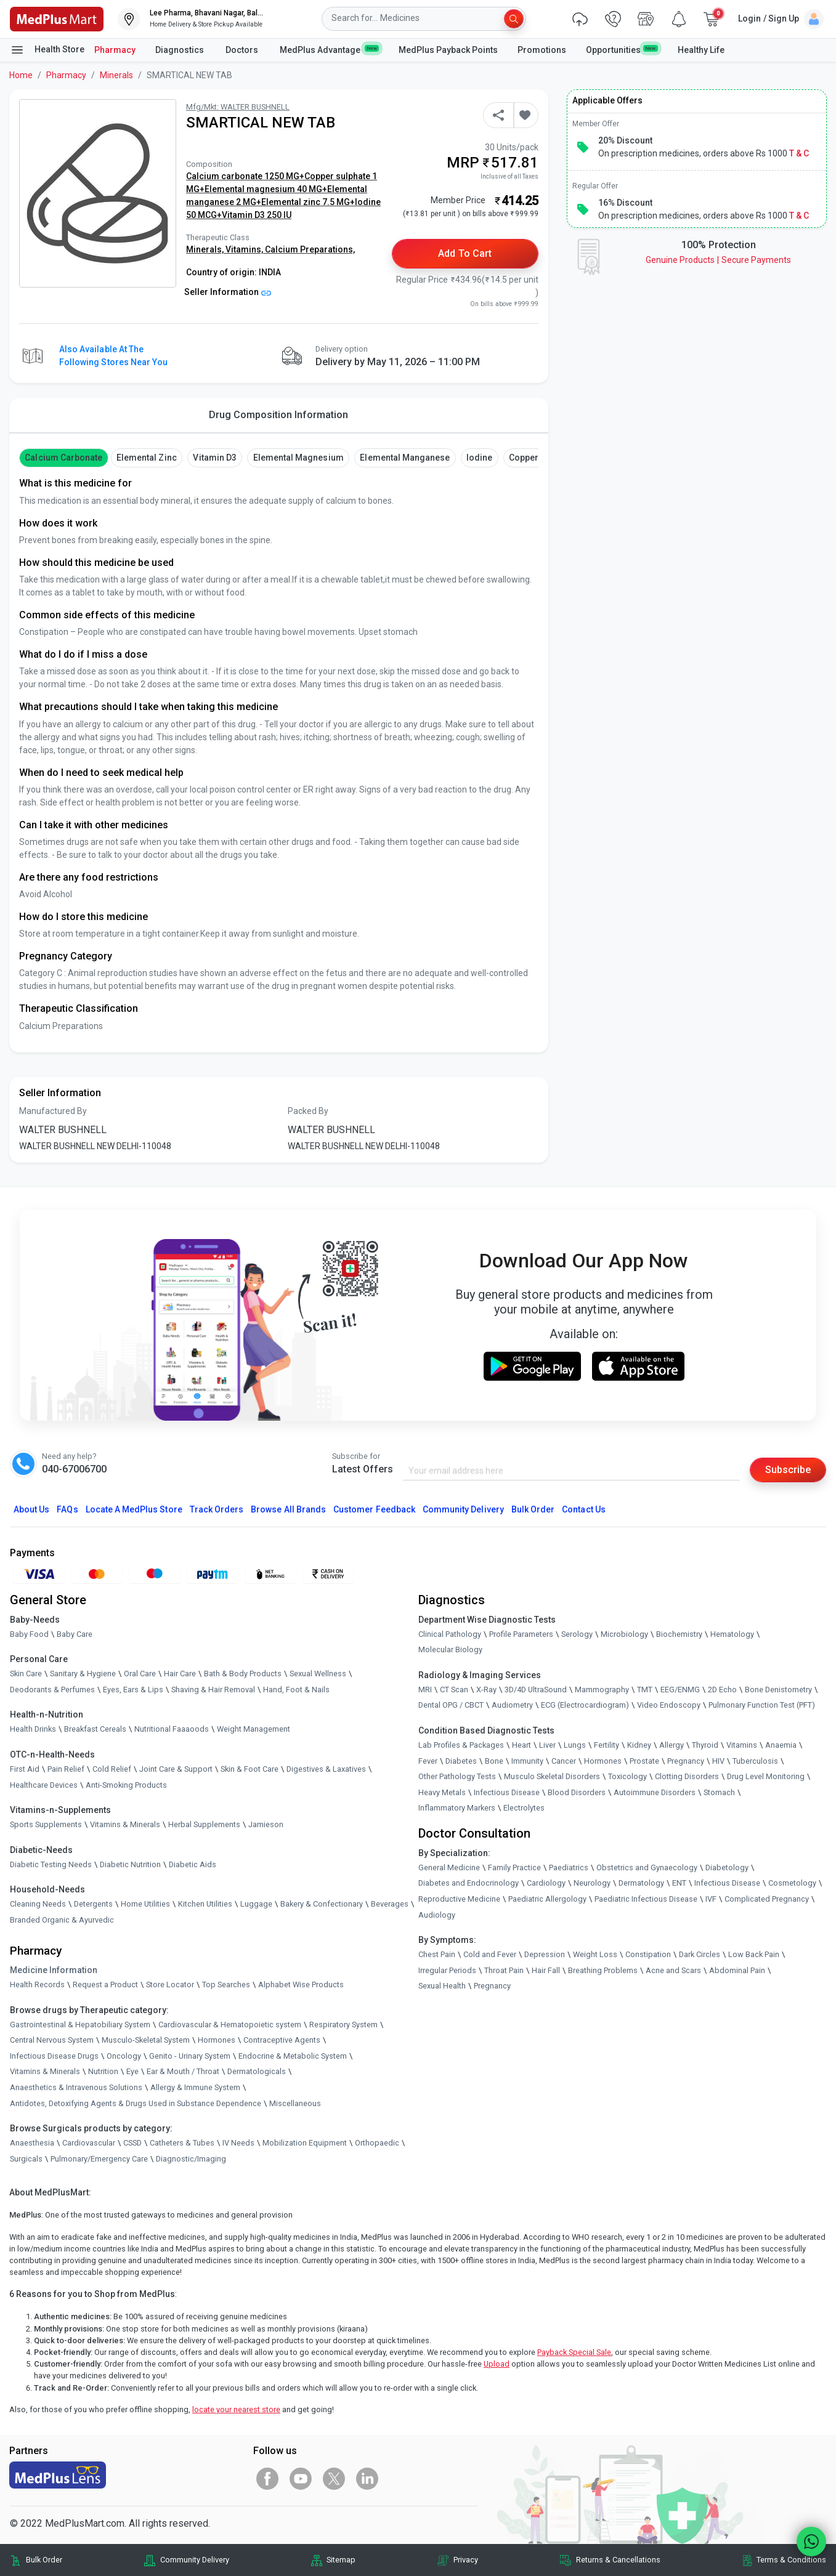 This screenshot has width=836, height=2576. I want to click on X-Ray, so click(486, 1689).